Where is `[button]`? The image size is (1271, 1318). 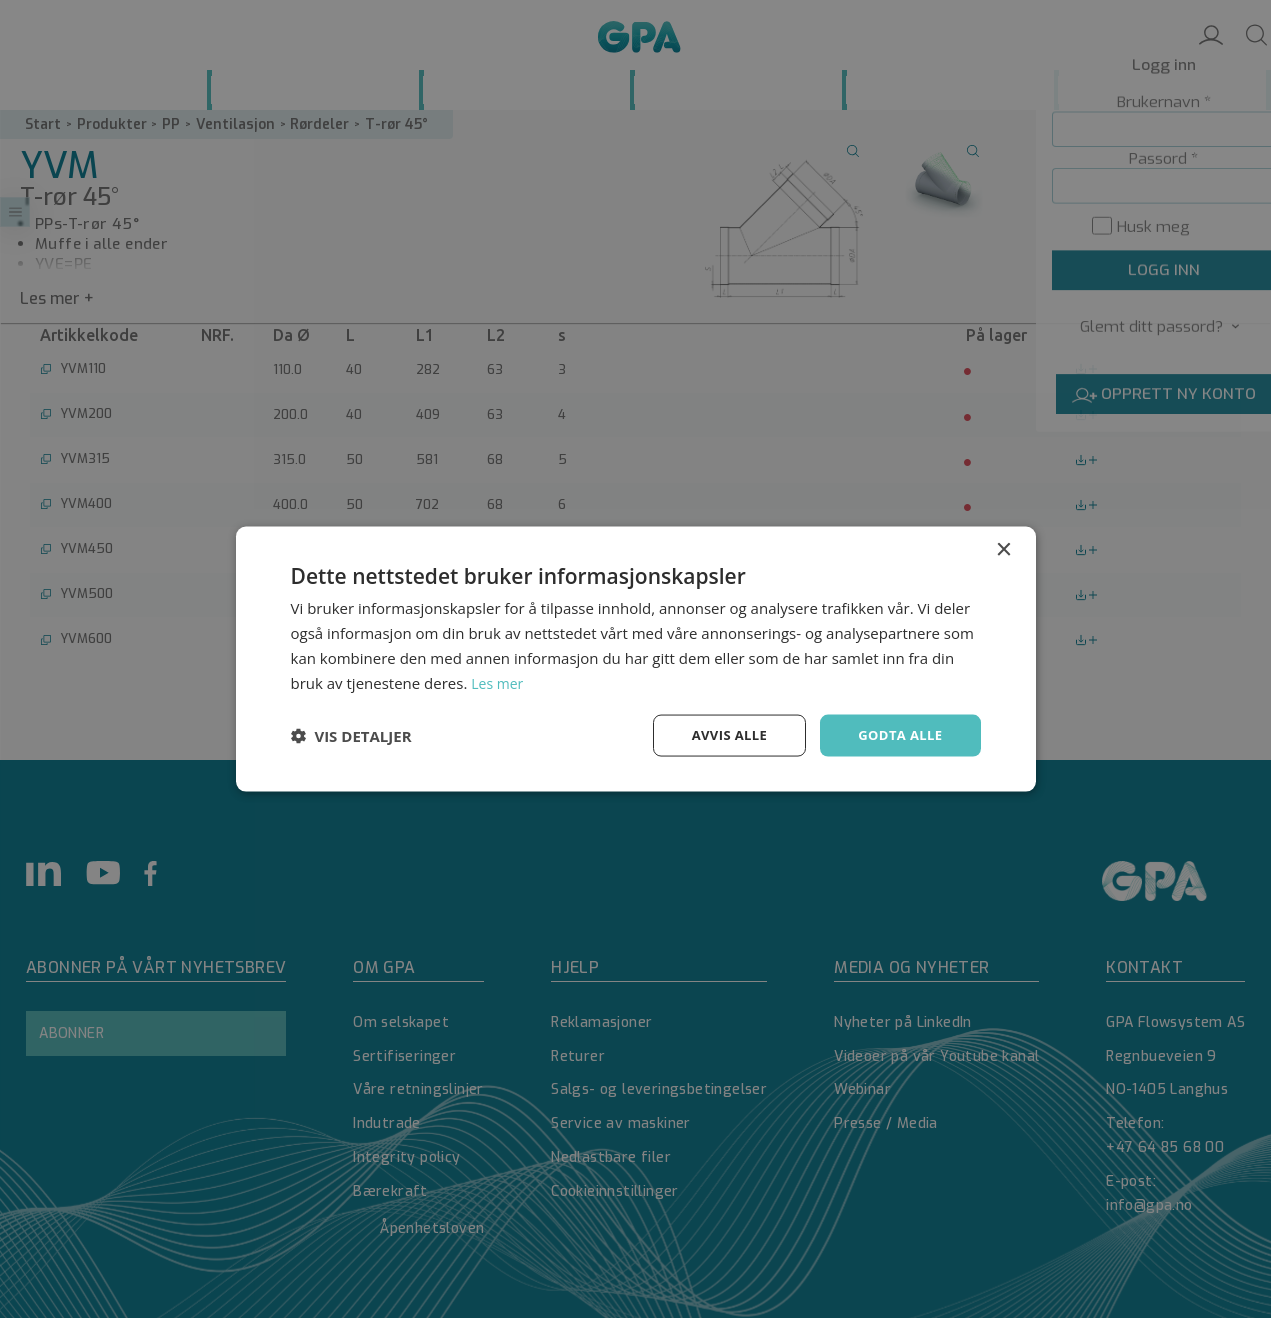
[button] is located at coordinates (351, 736).